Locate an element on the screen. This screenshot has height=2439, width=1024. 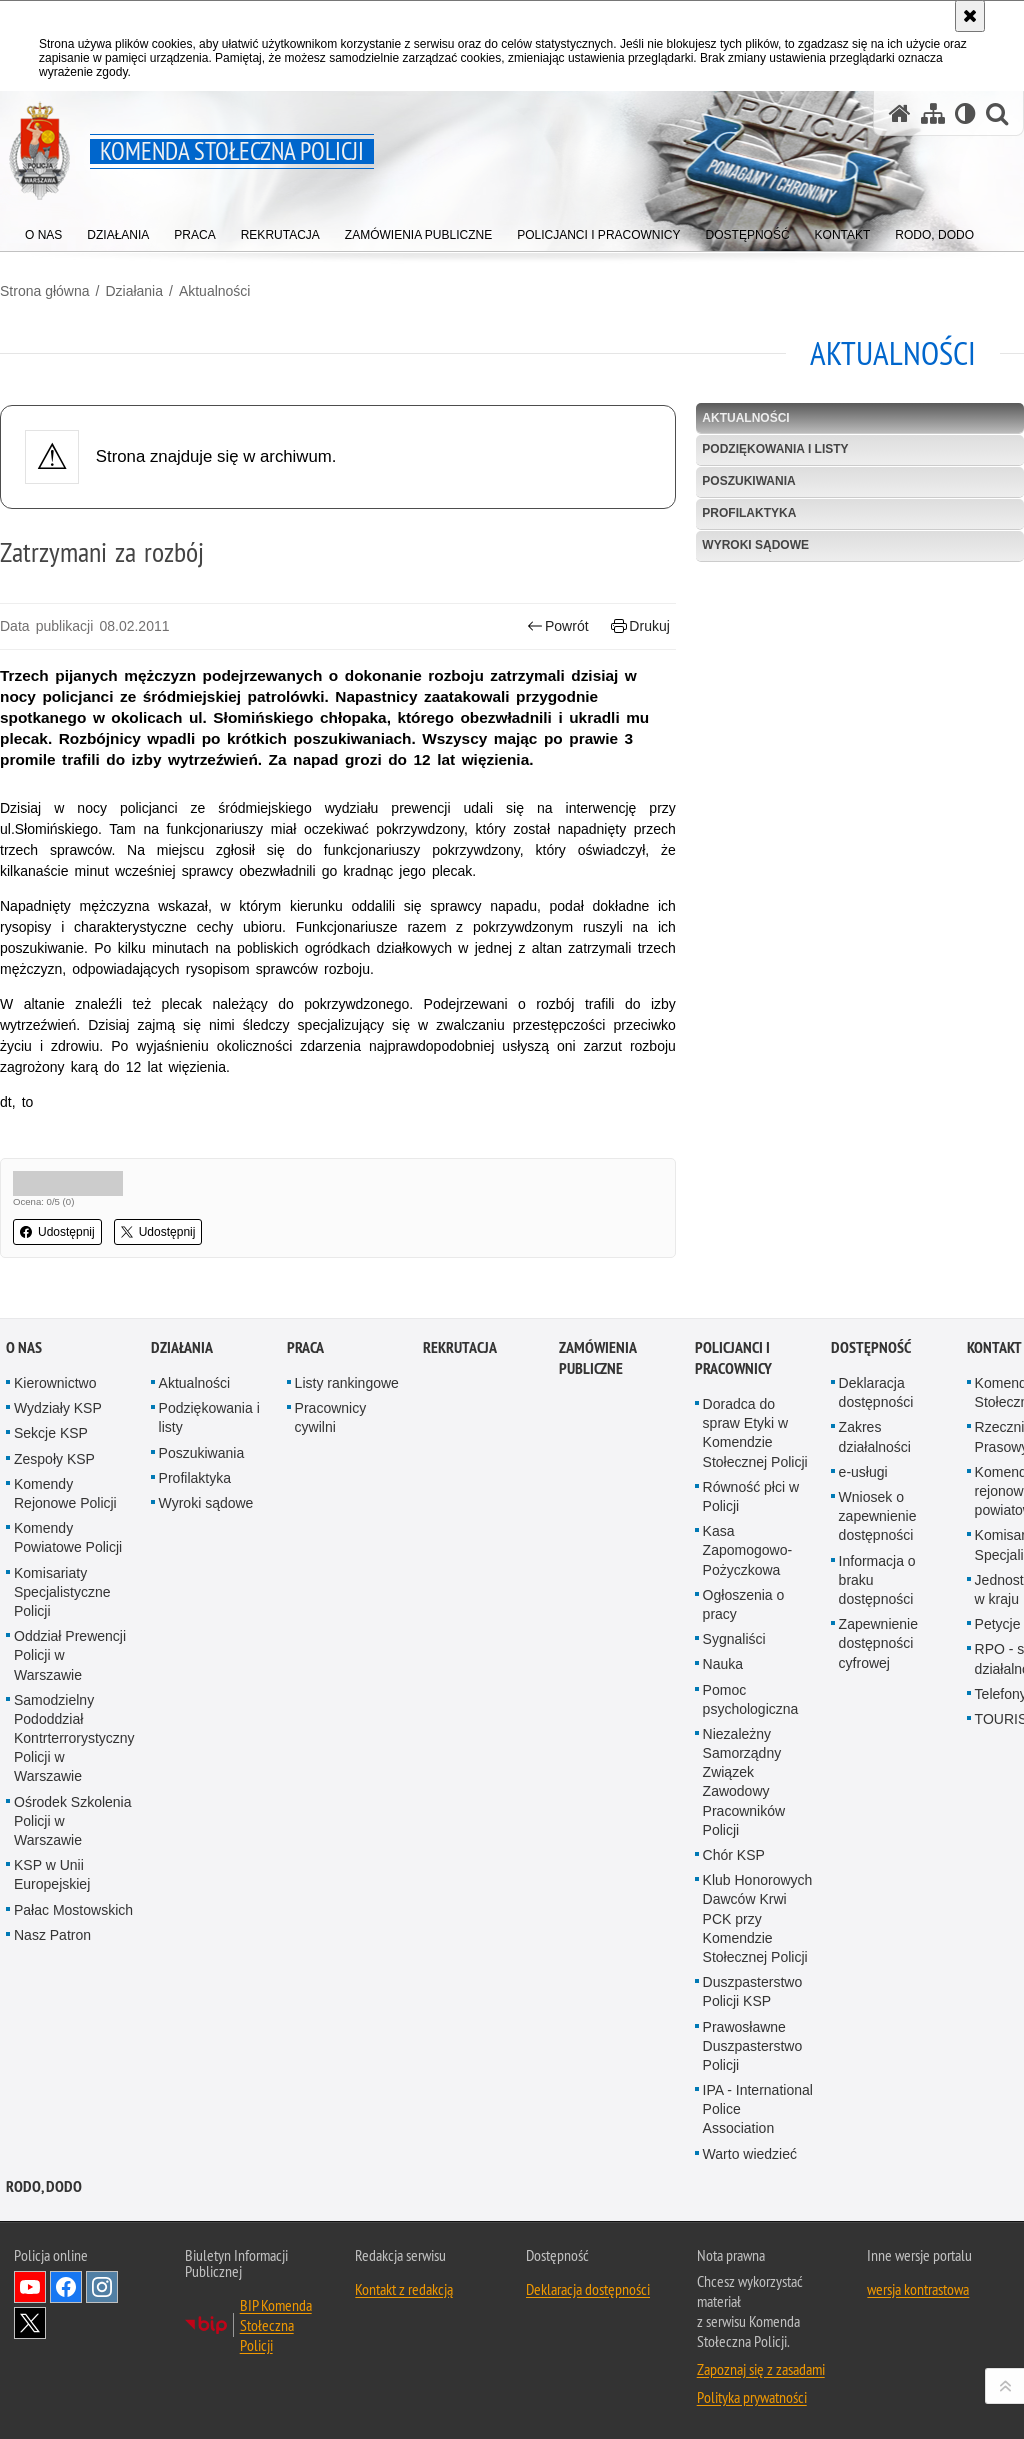
Podziękowania i listy is located at coordinates (775, 449).